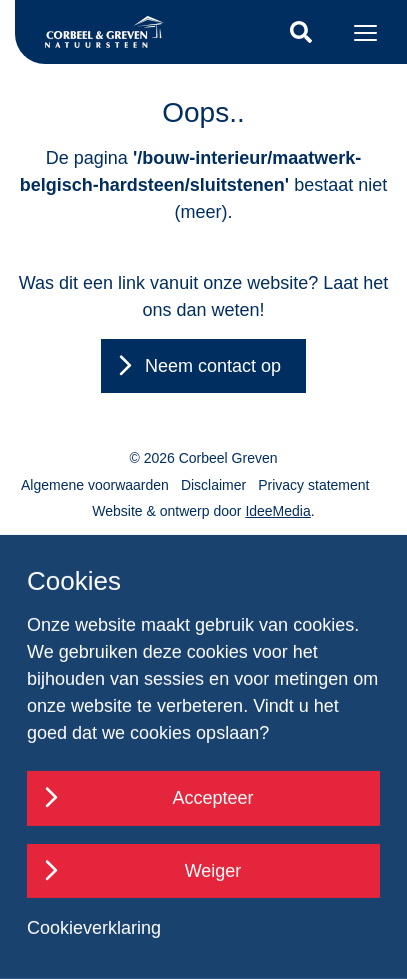 This screenshot has width=407, height=979. I want to click on Neem contact op, so click(213, 366).